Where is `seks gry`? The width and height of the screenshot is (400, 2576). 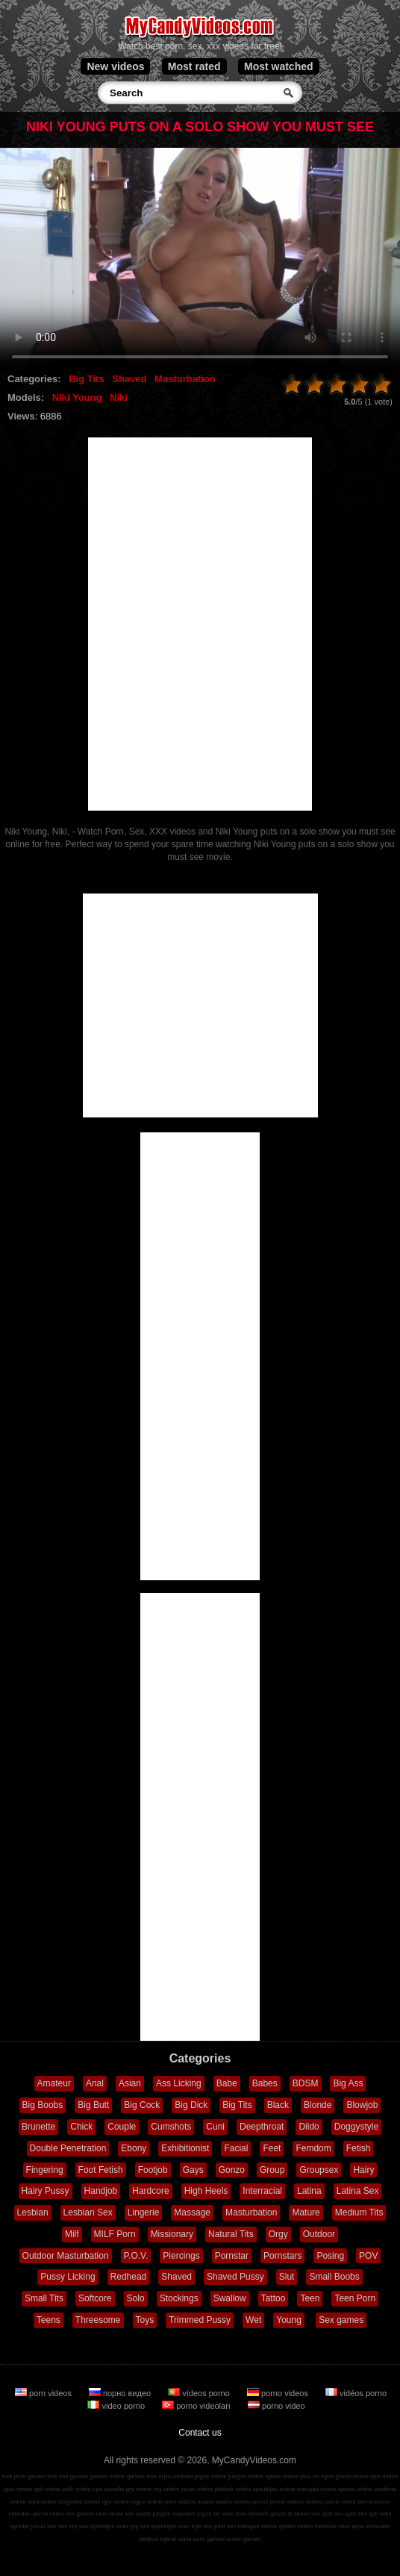
seks gry is located at coordinates (127, 2526).